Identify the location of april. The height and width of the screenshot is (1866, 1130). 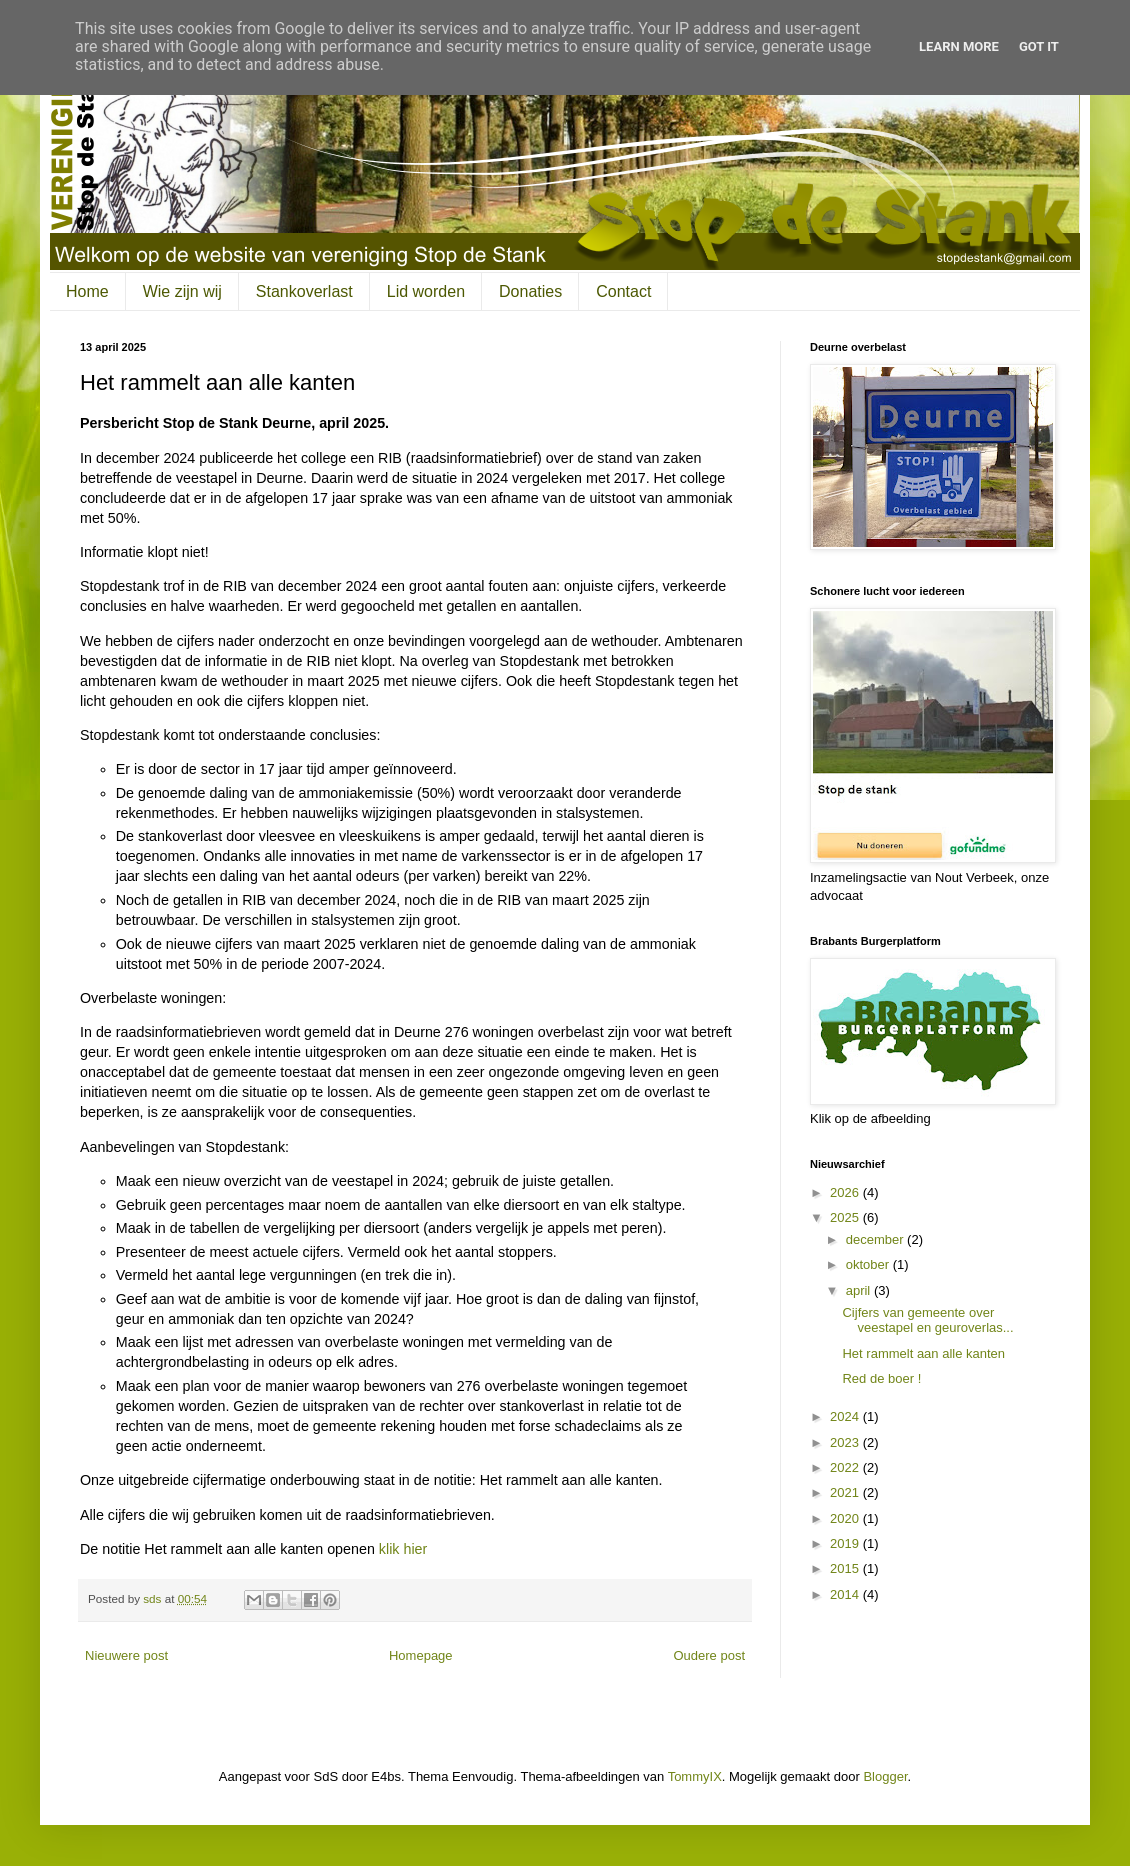
(860, 1290).